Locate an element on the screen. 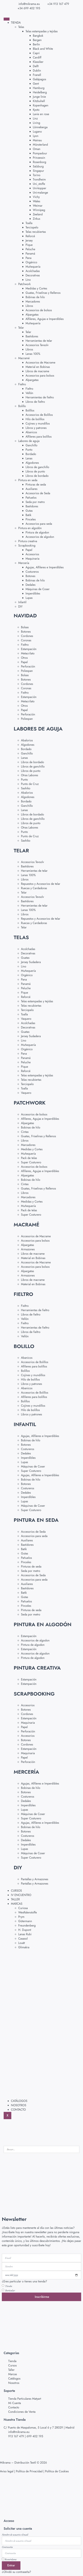 Image resolution: width=83 pixels, height=2576 pixels. Uni_stoffe is located at coordinates (39, 184).